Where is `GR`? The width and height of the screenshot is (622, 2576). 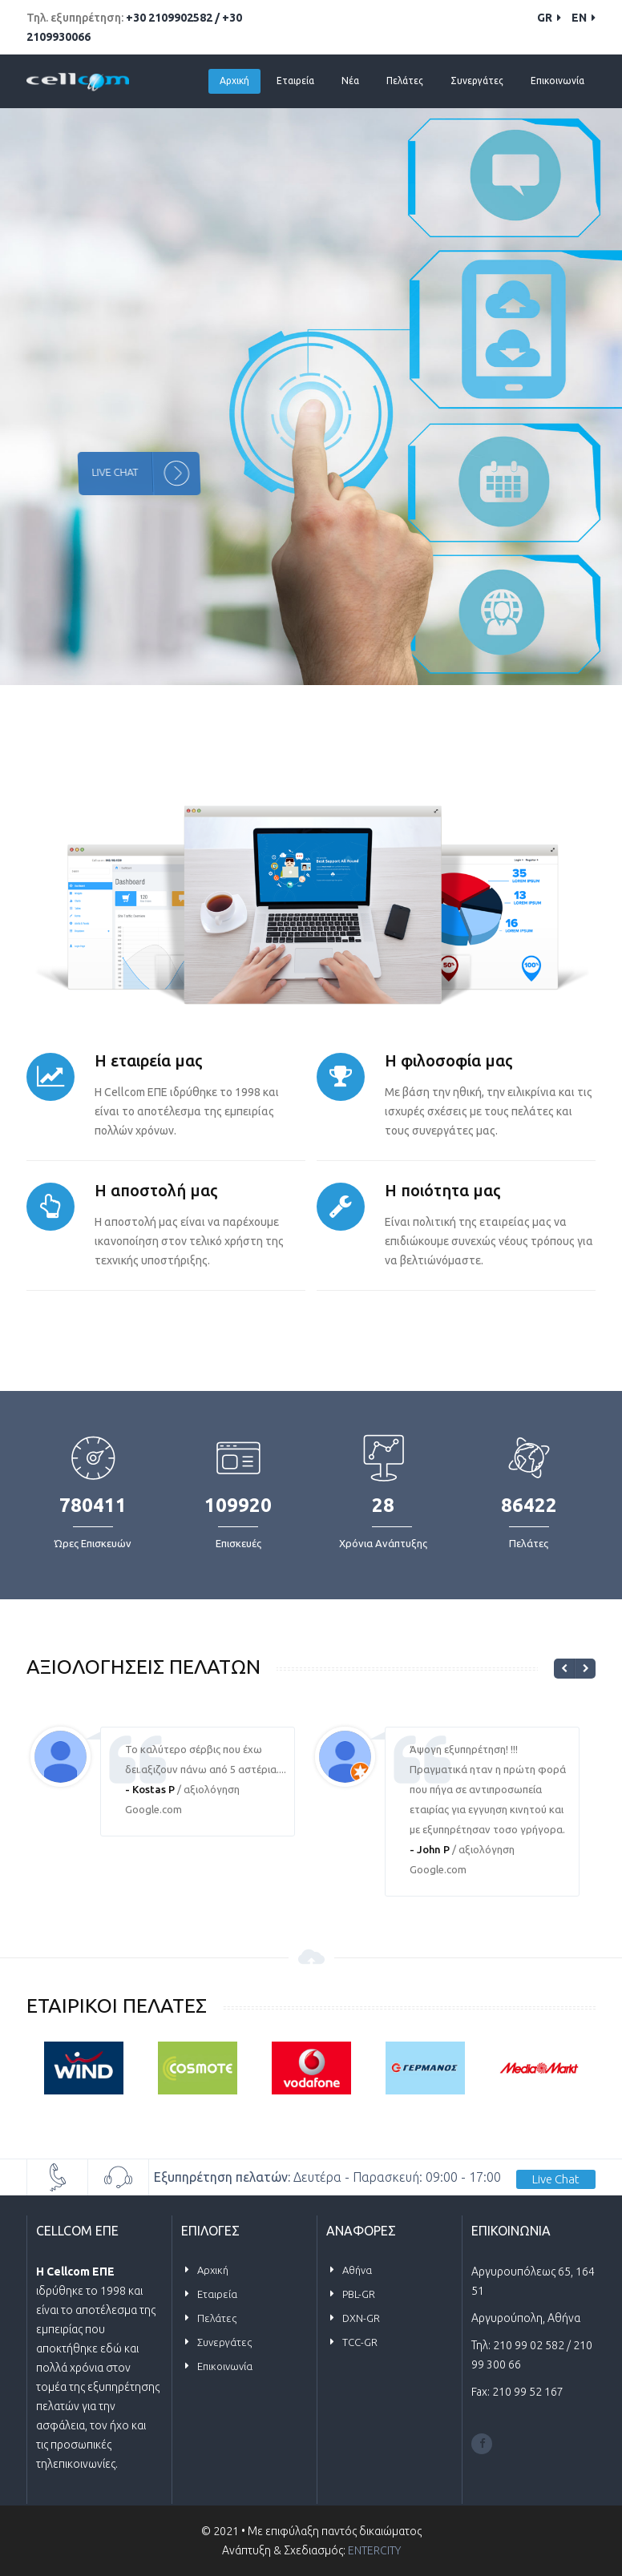
GR is located at coordinates (549, 17).